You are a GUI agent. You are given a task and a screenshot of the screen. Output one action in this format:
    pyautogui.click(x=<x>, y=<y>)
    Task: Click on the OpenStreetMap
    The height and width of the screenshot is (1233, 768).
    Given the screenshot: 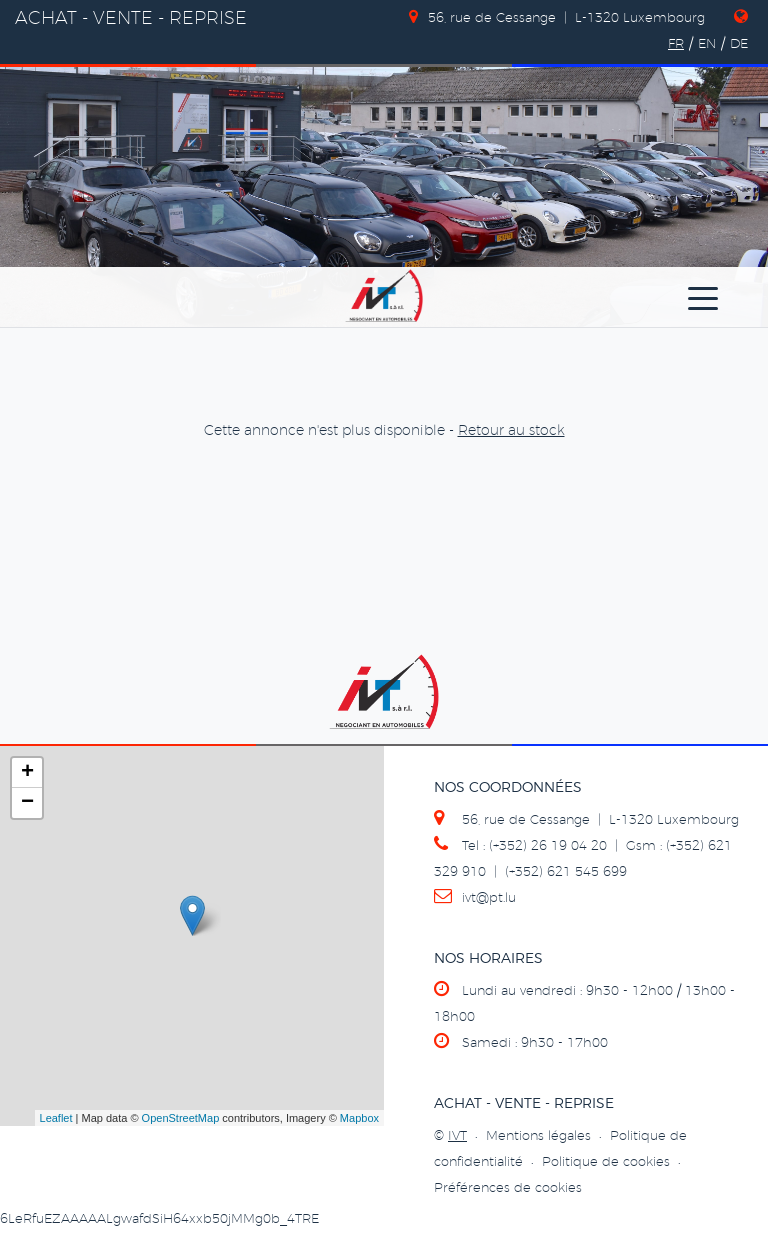 What is the action you would take?
    pyautogui.click(x=181, y=1118)
    